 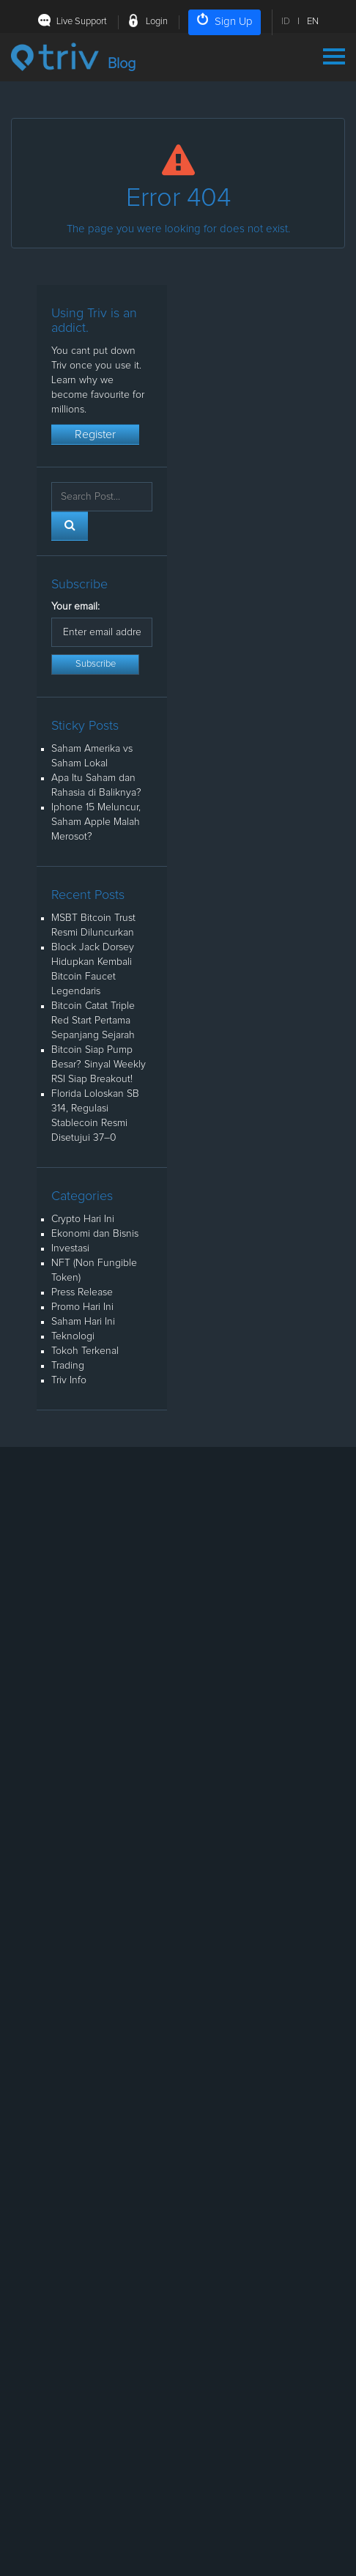 I want to click on Promo Hari Ini, so click(x=82, y=1307).